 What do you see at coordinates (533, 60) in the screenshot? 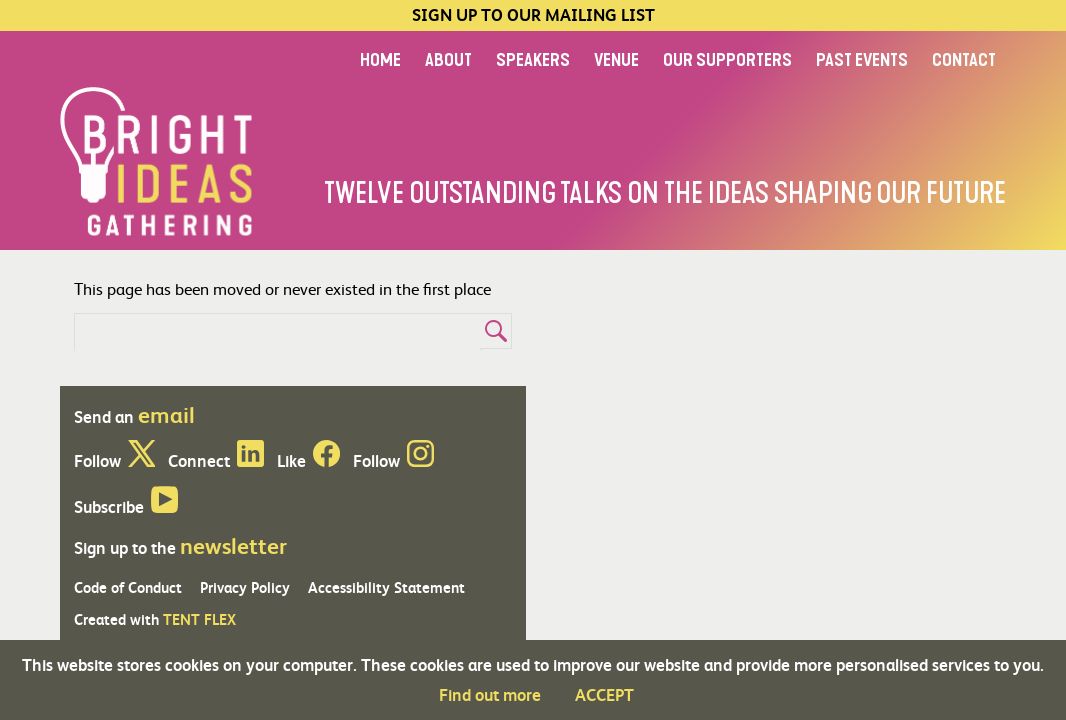
I see `SPEAKERS` at bounding box center [533, 60].